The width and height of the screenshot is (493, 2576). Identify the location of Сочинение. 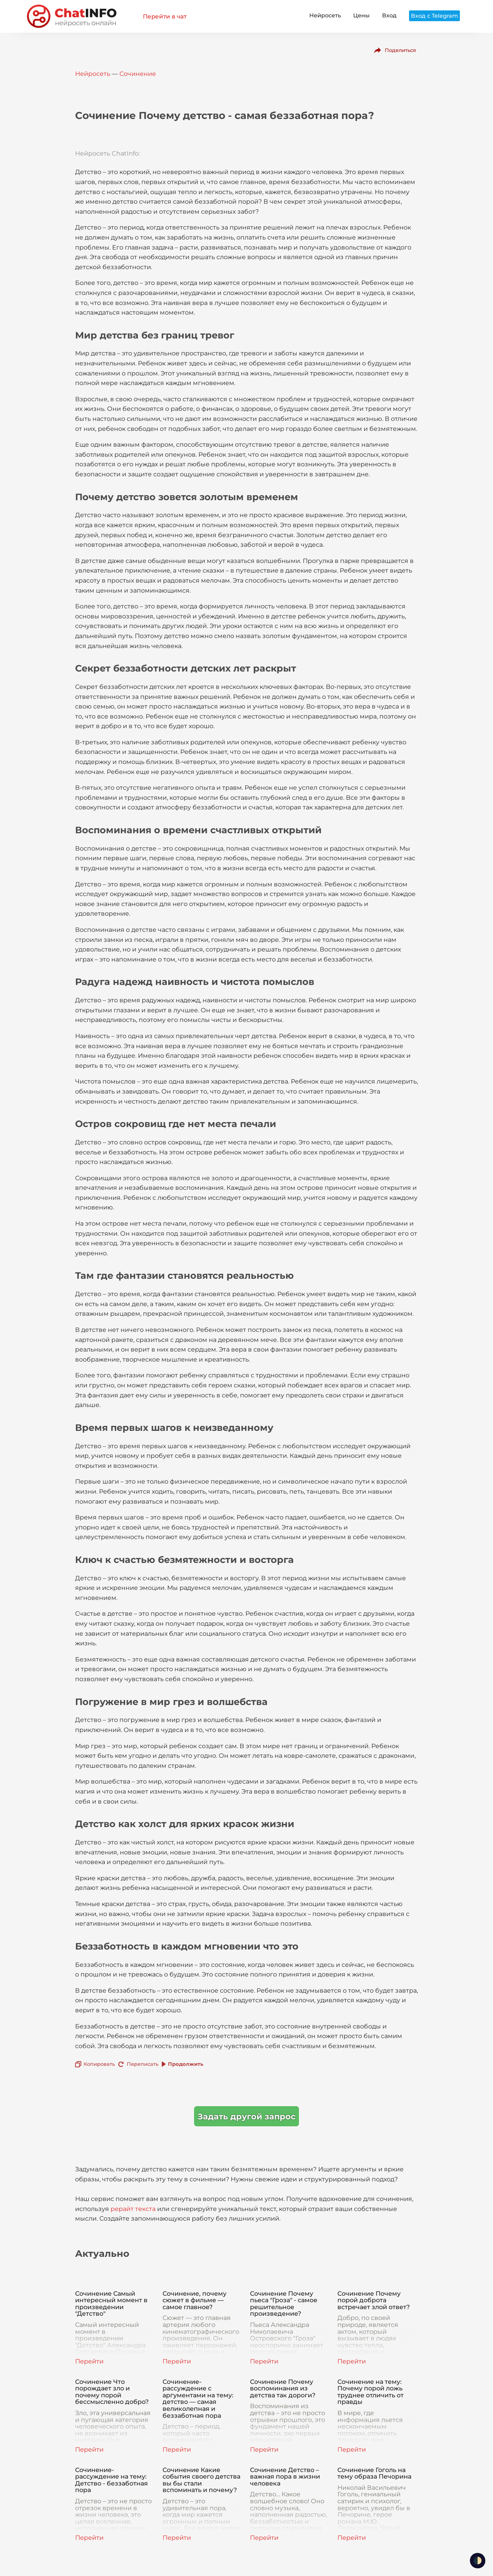
(137, 73).